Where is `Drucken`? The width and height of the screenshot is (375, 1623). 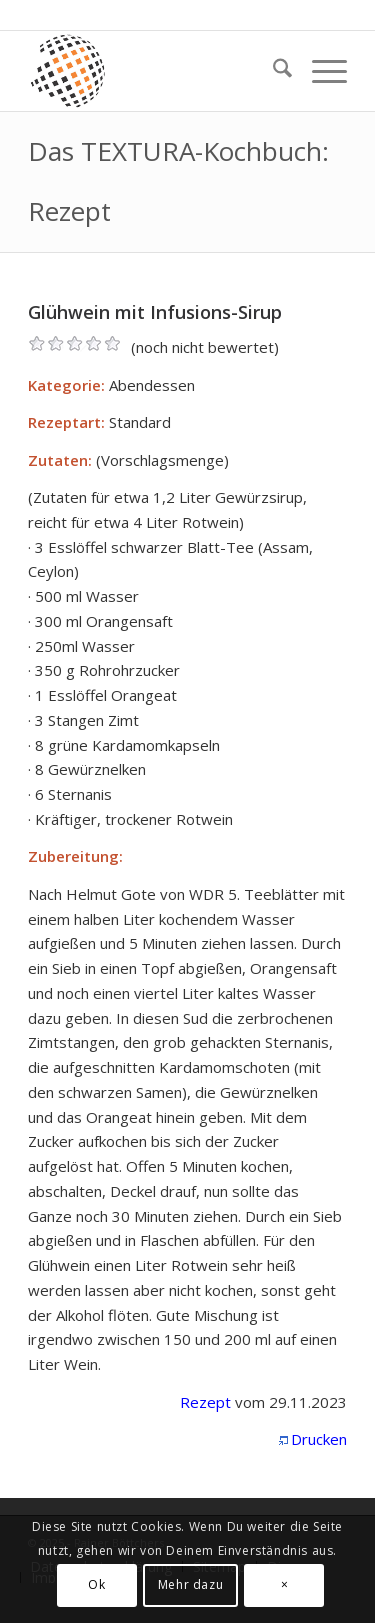
Drucken is located at coordinates (319, 1439).